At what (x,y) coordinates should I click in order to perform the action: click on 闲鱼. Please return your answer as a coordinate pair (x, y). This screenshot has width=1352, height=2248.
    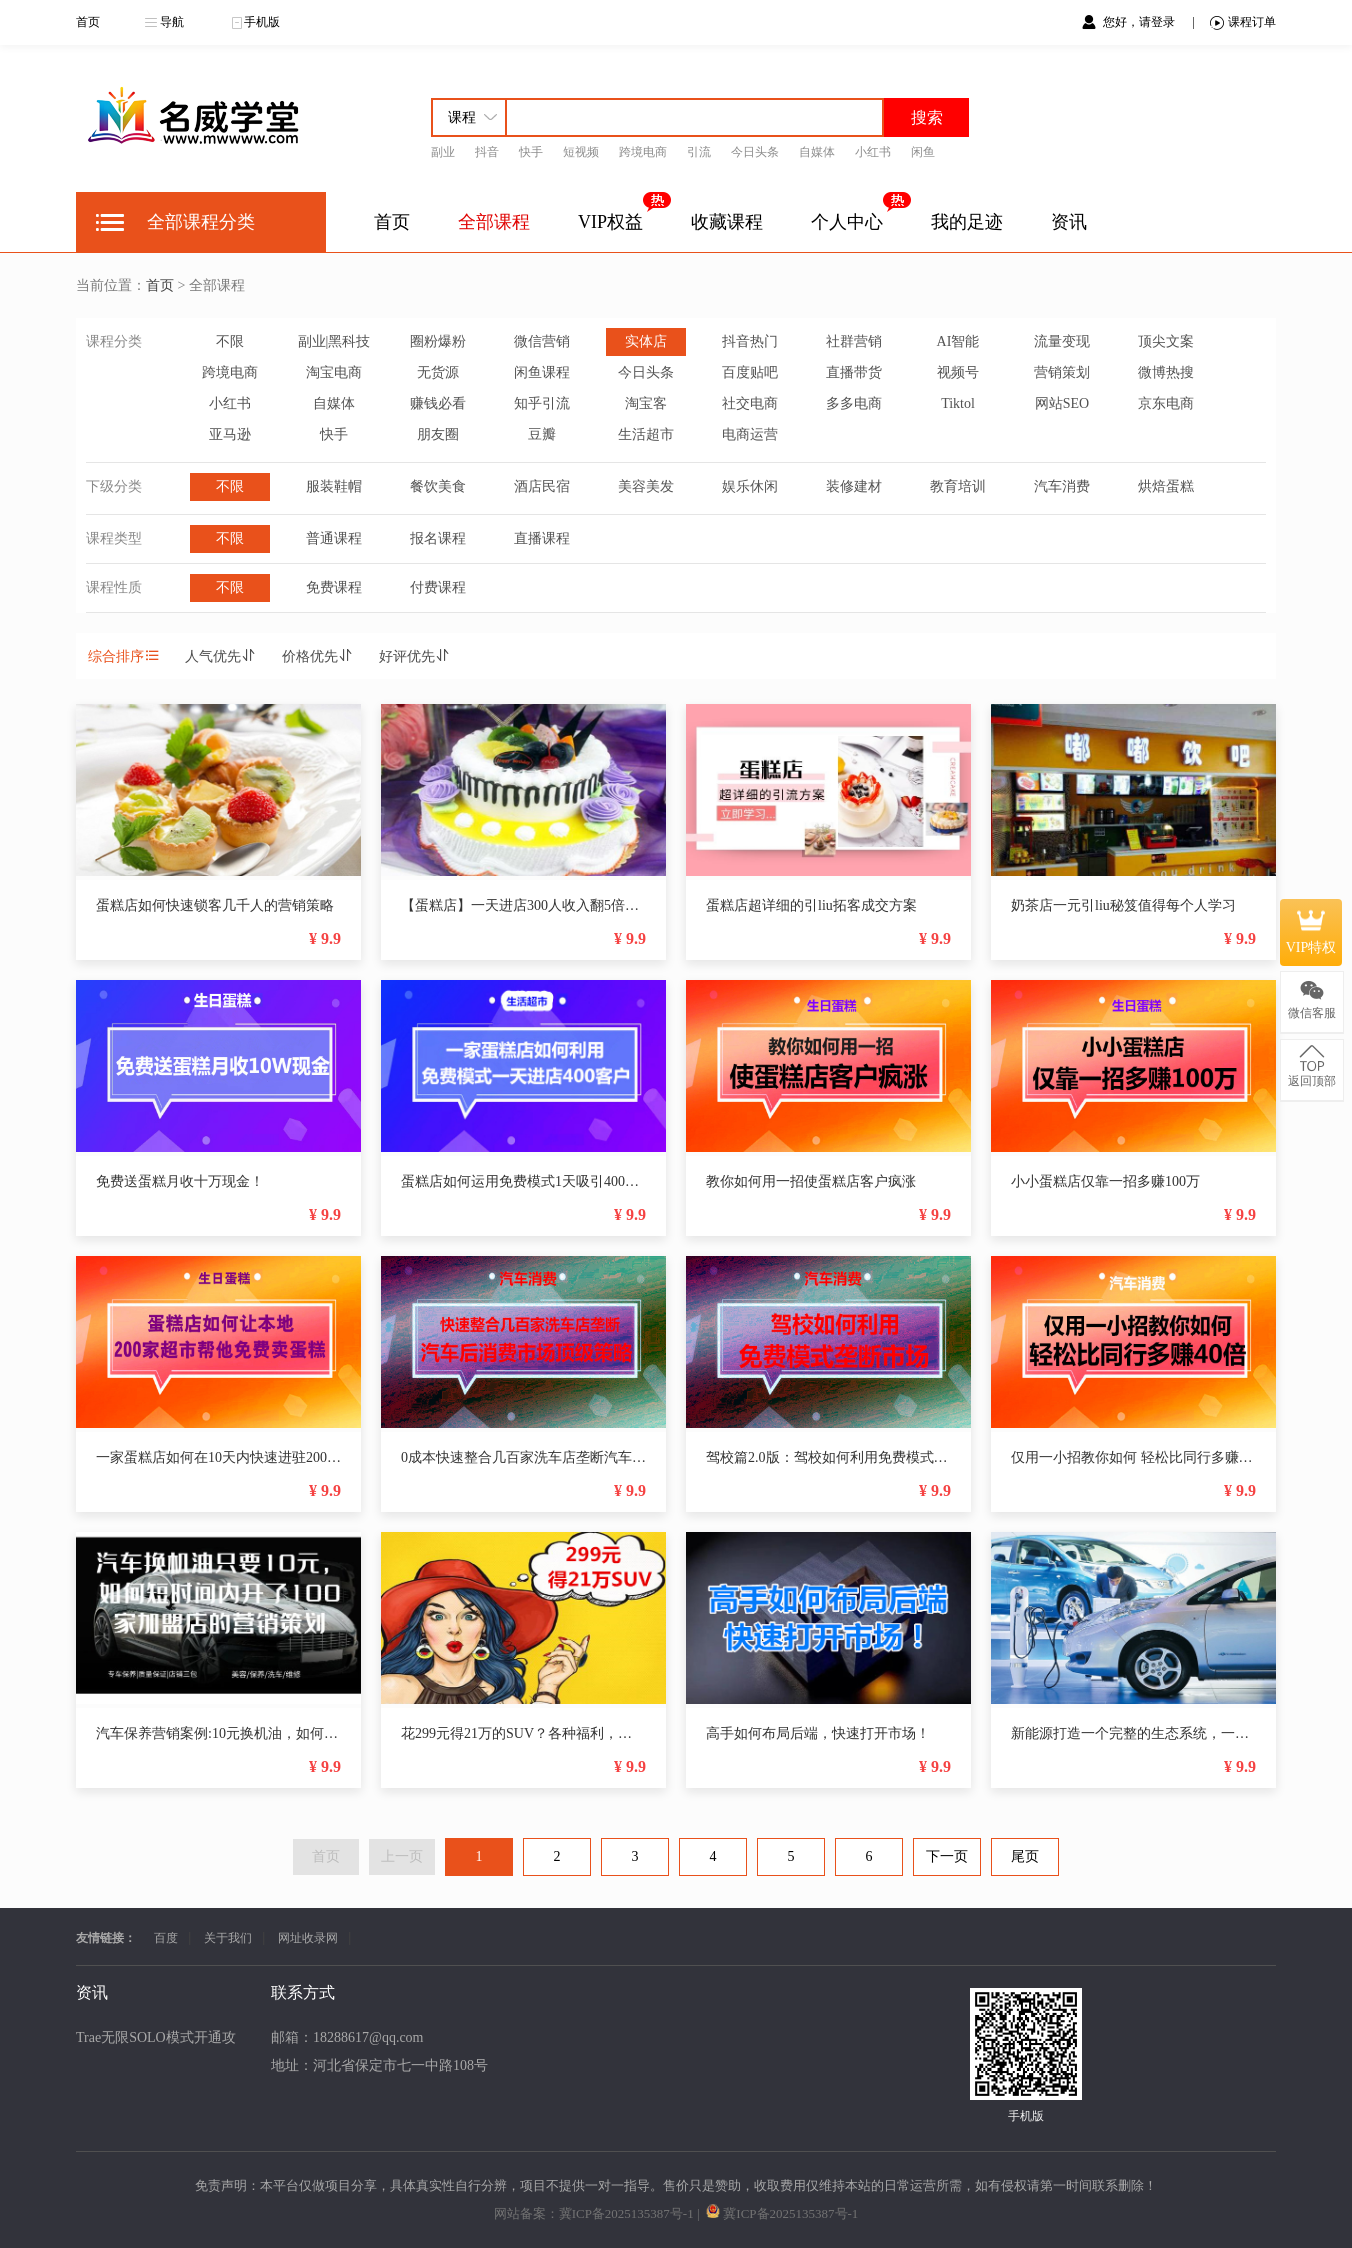
    Looking at the image, I should click on (923, 152).